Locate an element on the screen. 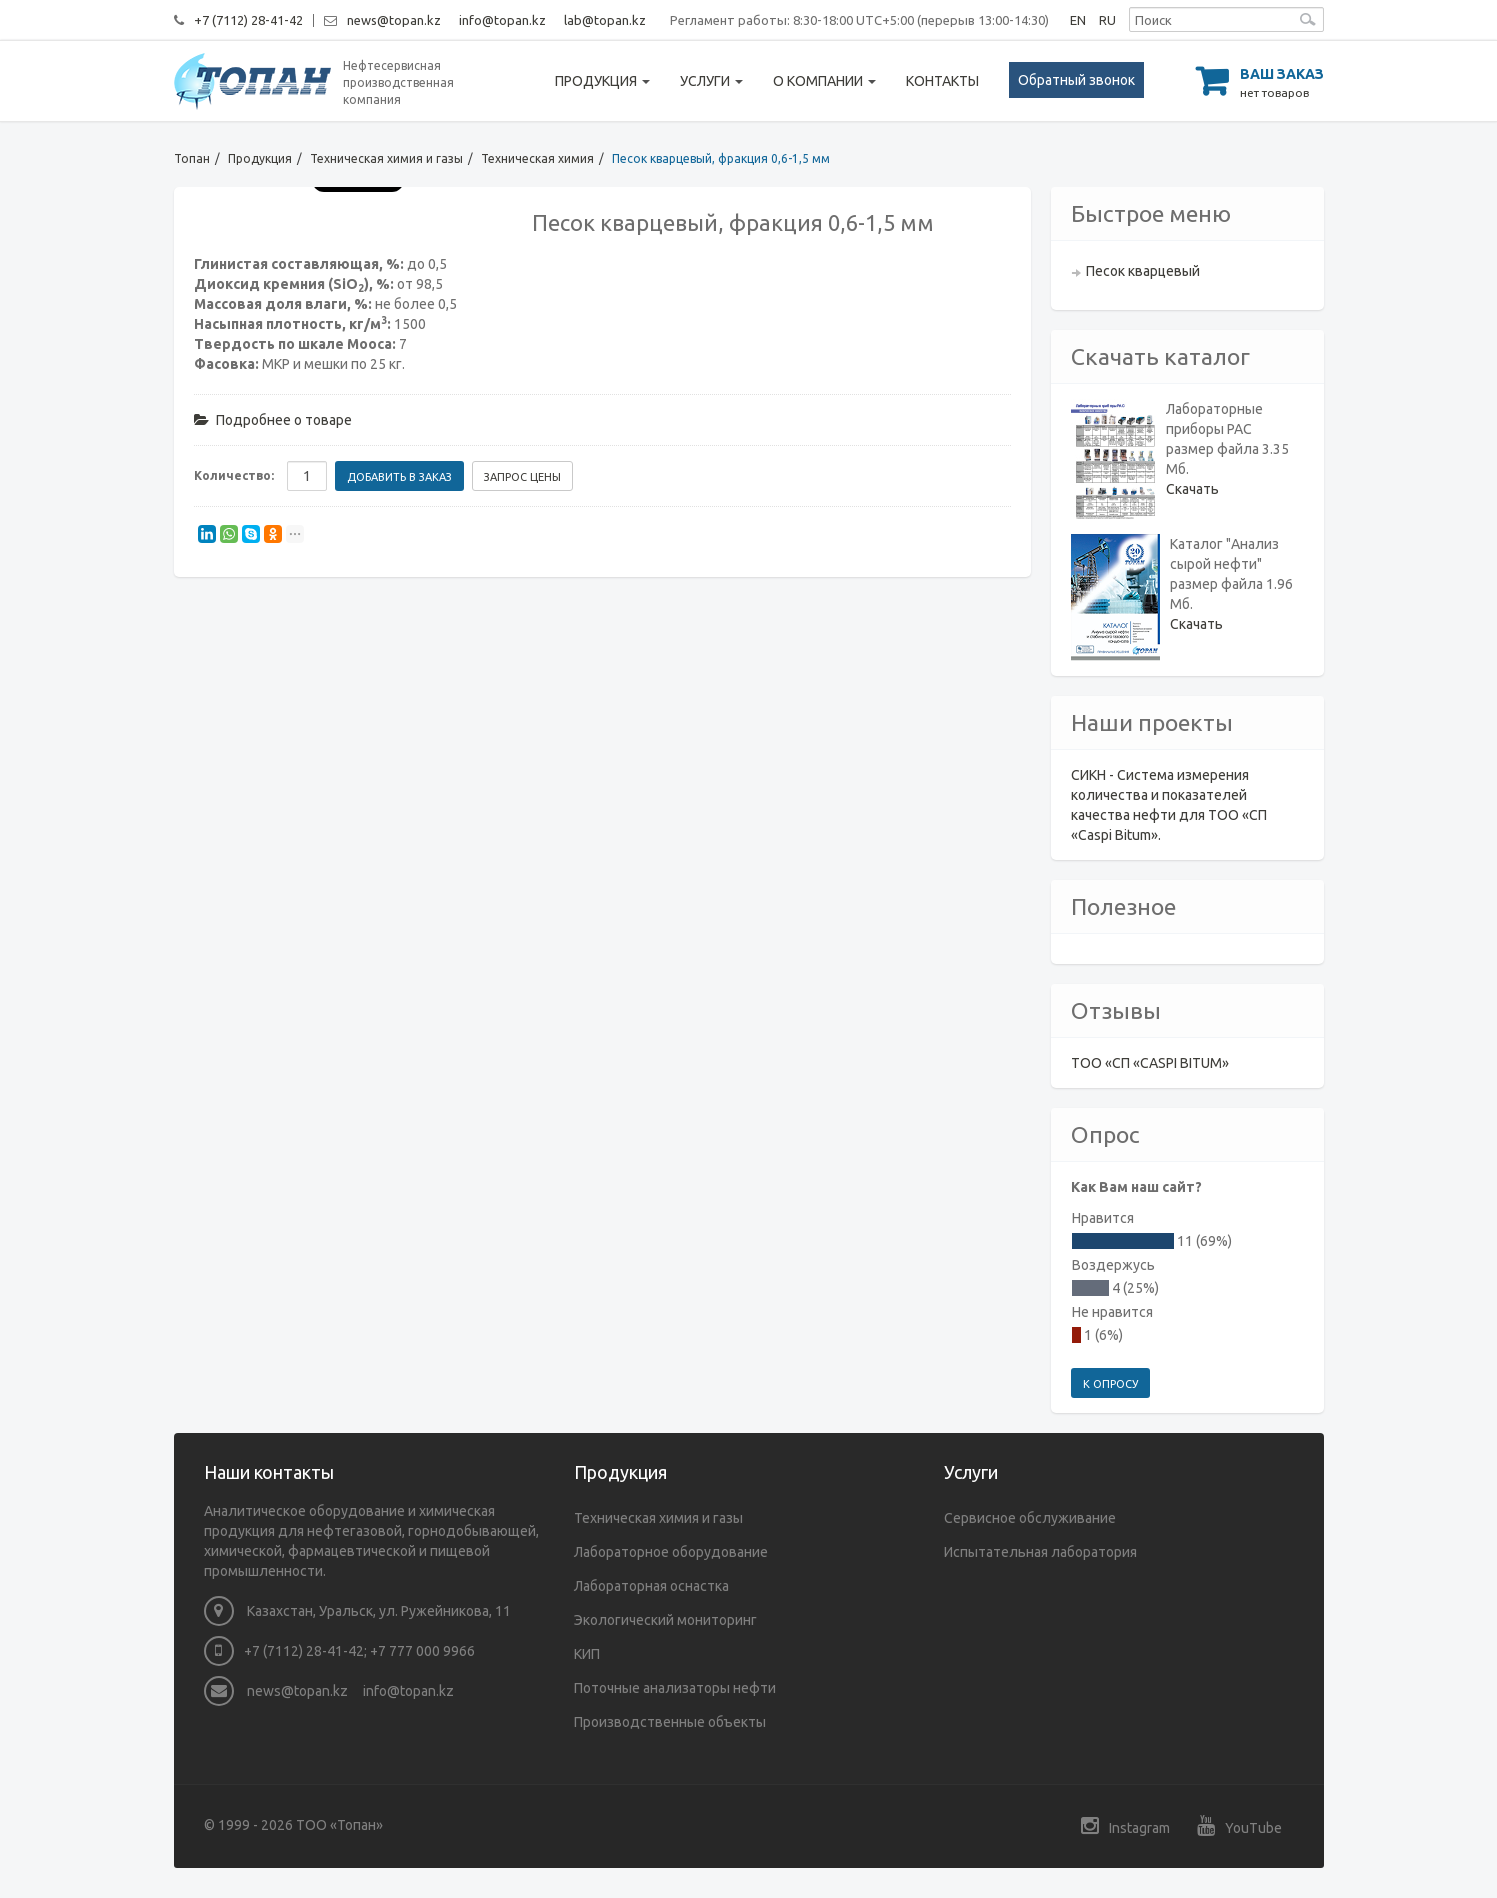 This screenshot has width=1497, height=1898. Техническая химия и газы is located at coordinates (386, 158).